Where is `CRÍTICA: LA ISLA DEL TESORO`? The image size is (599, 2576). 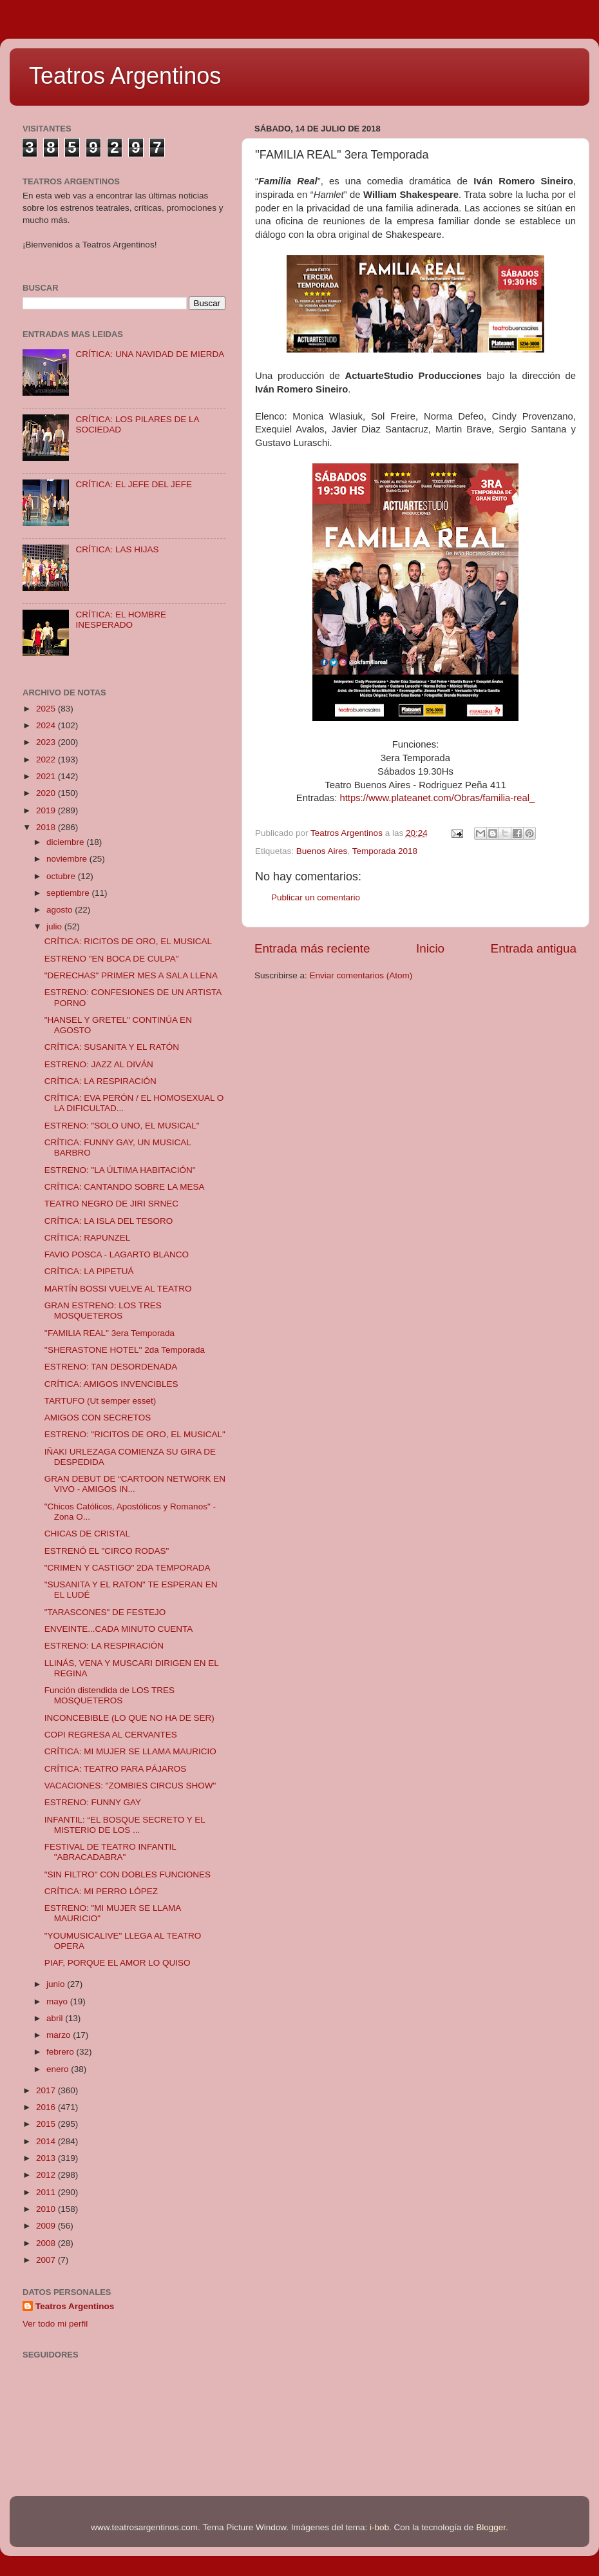 CRÍTICA: LA ISLA DEL TESORO is located at coordinates (108, 1221).